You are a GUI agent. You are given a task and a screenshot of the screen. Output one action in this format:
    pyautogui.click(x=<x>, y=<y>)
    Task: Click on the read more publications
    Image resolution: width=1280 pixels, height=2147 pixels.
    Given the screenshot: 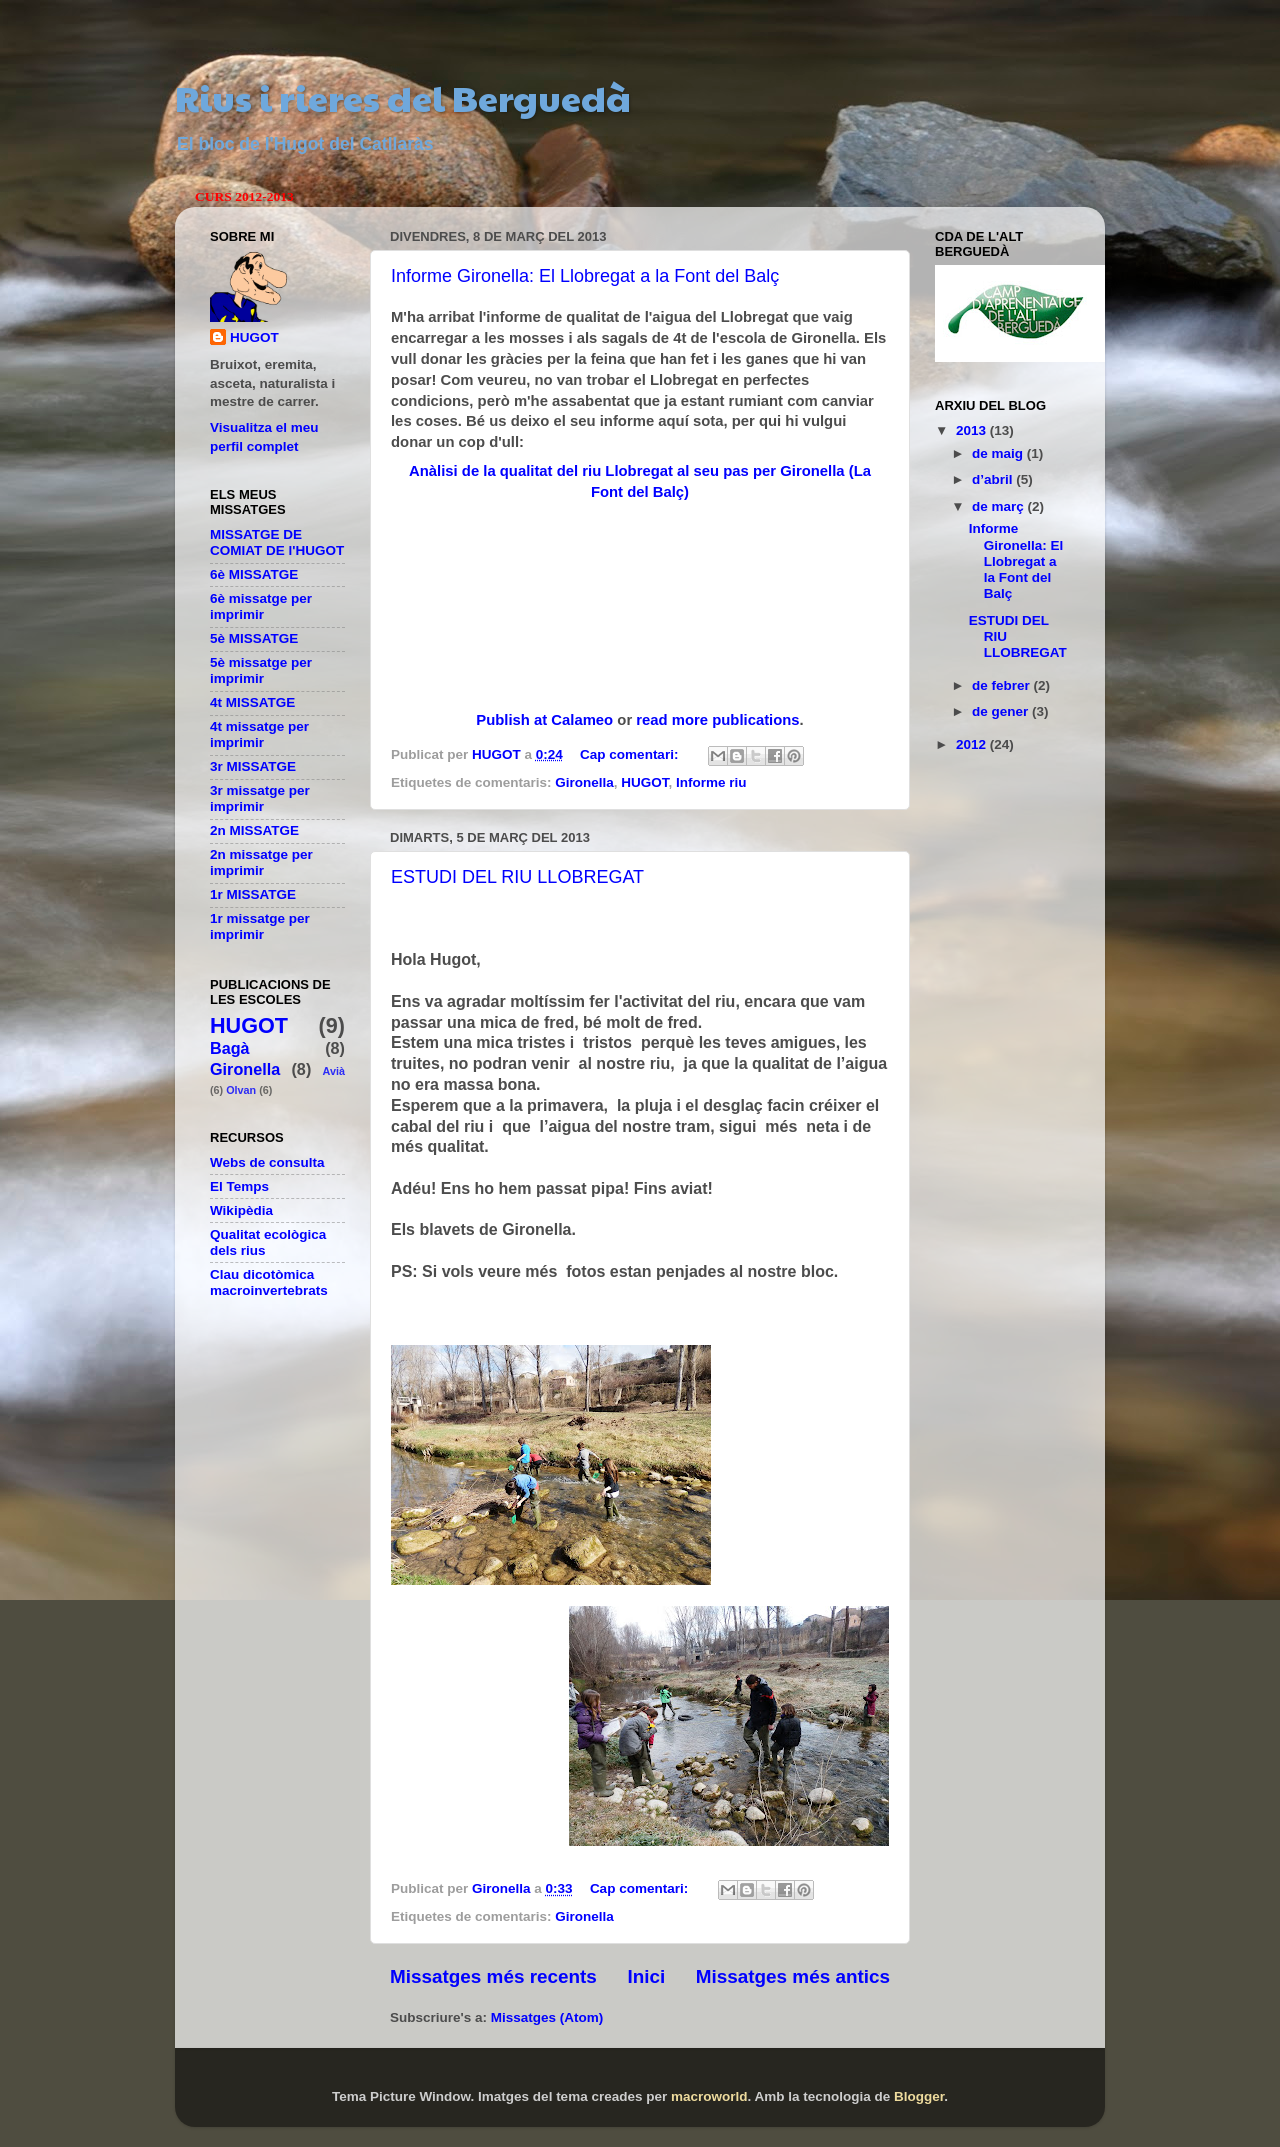 What is the action you would take?
    pyautogui.click(x=717, y=720)
    